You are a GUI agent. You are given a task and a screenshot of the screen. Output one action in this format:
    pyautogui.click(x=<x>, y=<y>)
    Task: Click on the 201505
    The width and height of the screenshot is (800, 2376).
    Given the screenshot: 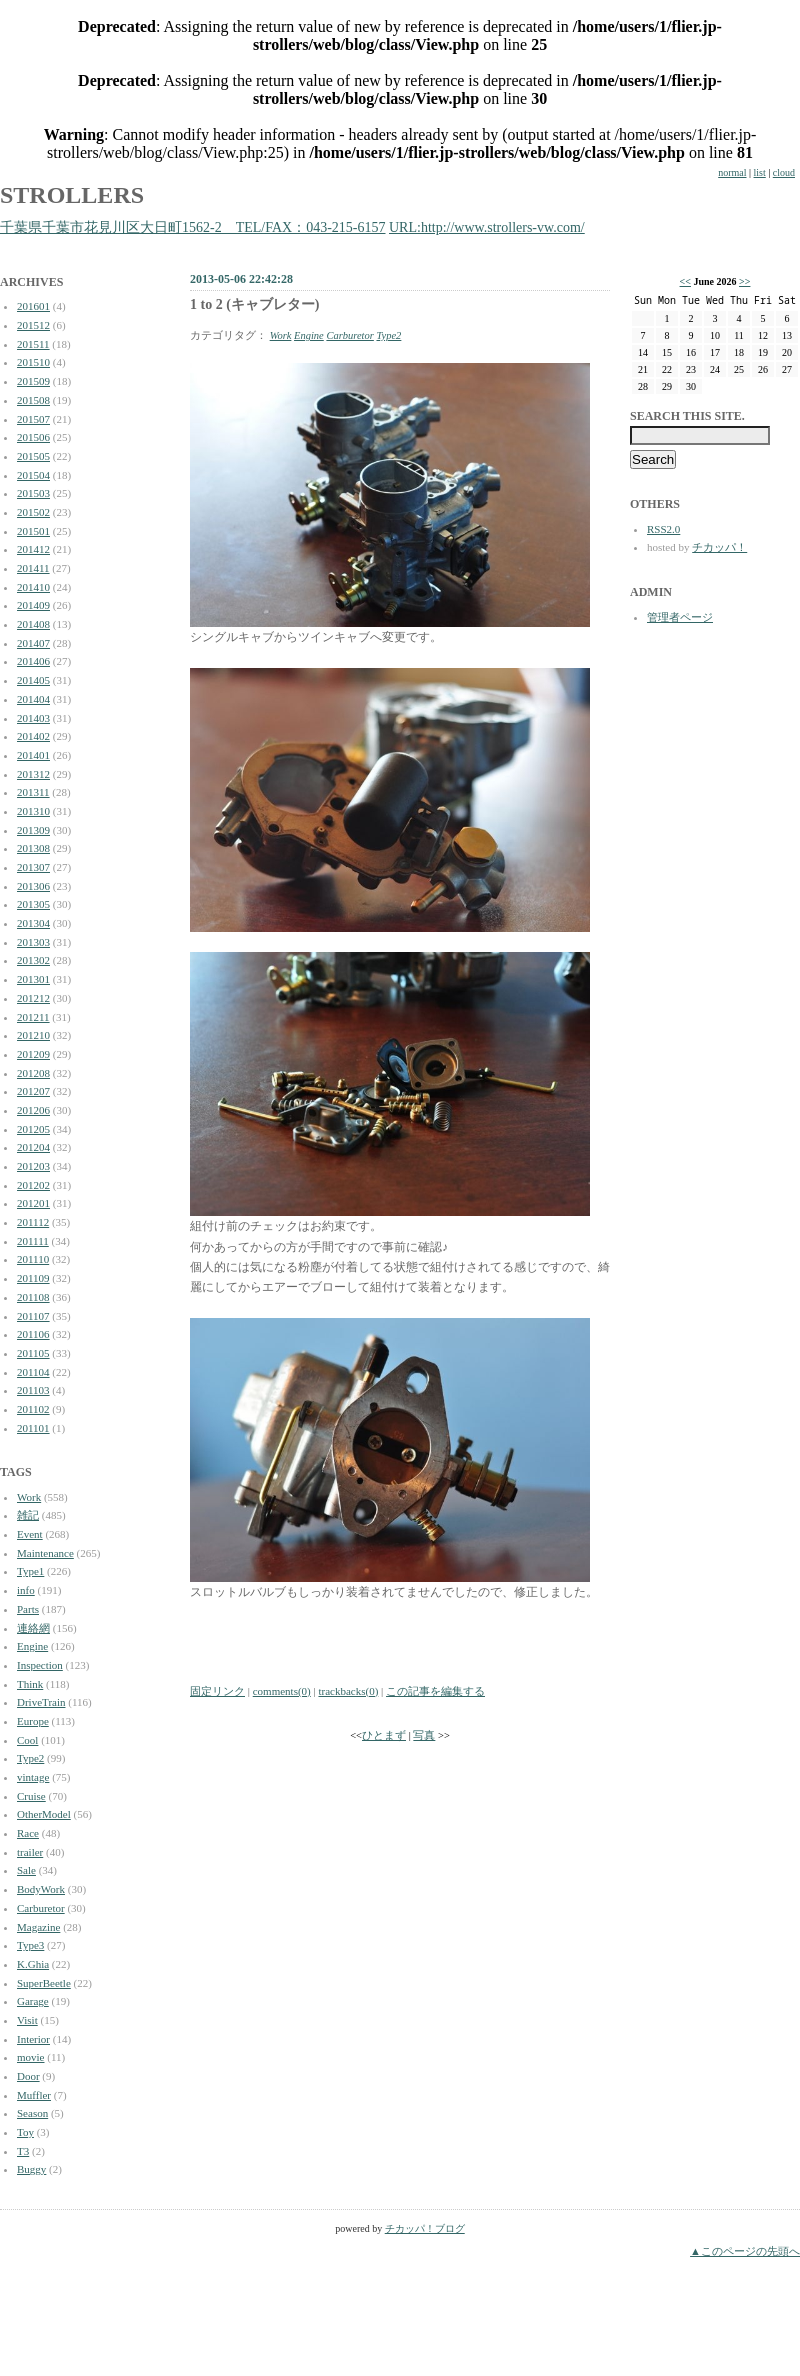 What is the action you would take?
    pyautogui.click(x=33, y=456)
    